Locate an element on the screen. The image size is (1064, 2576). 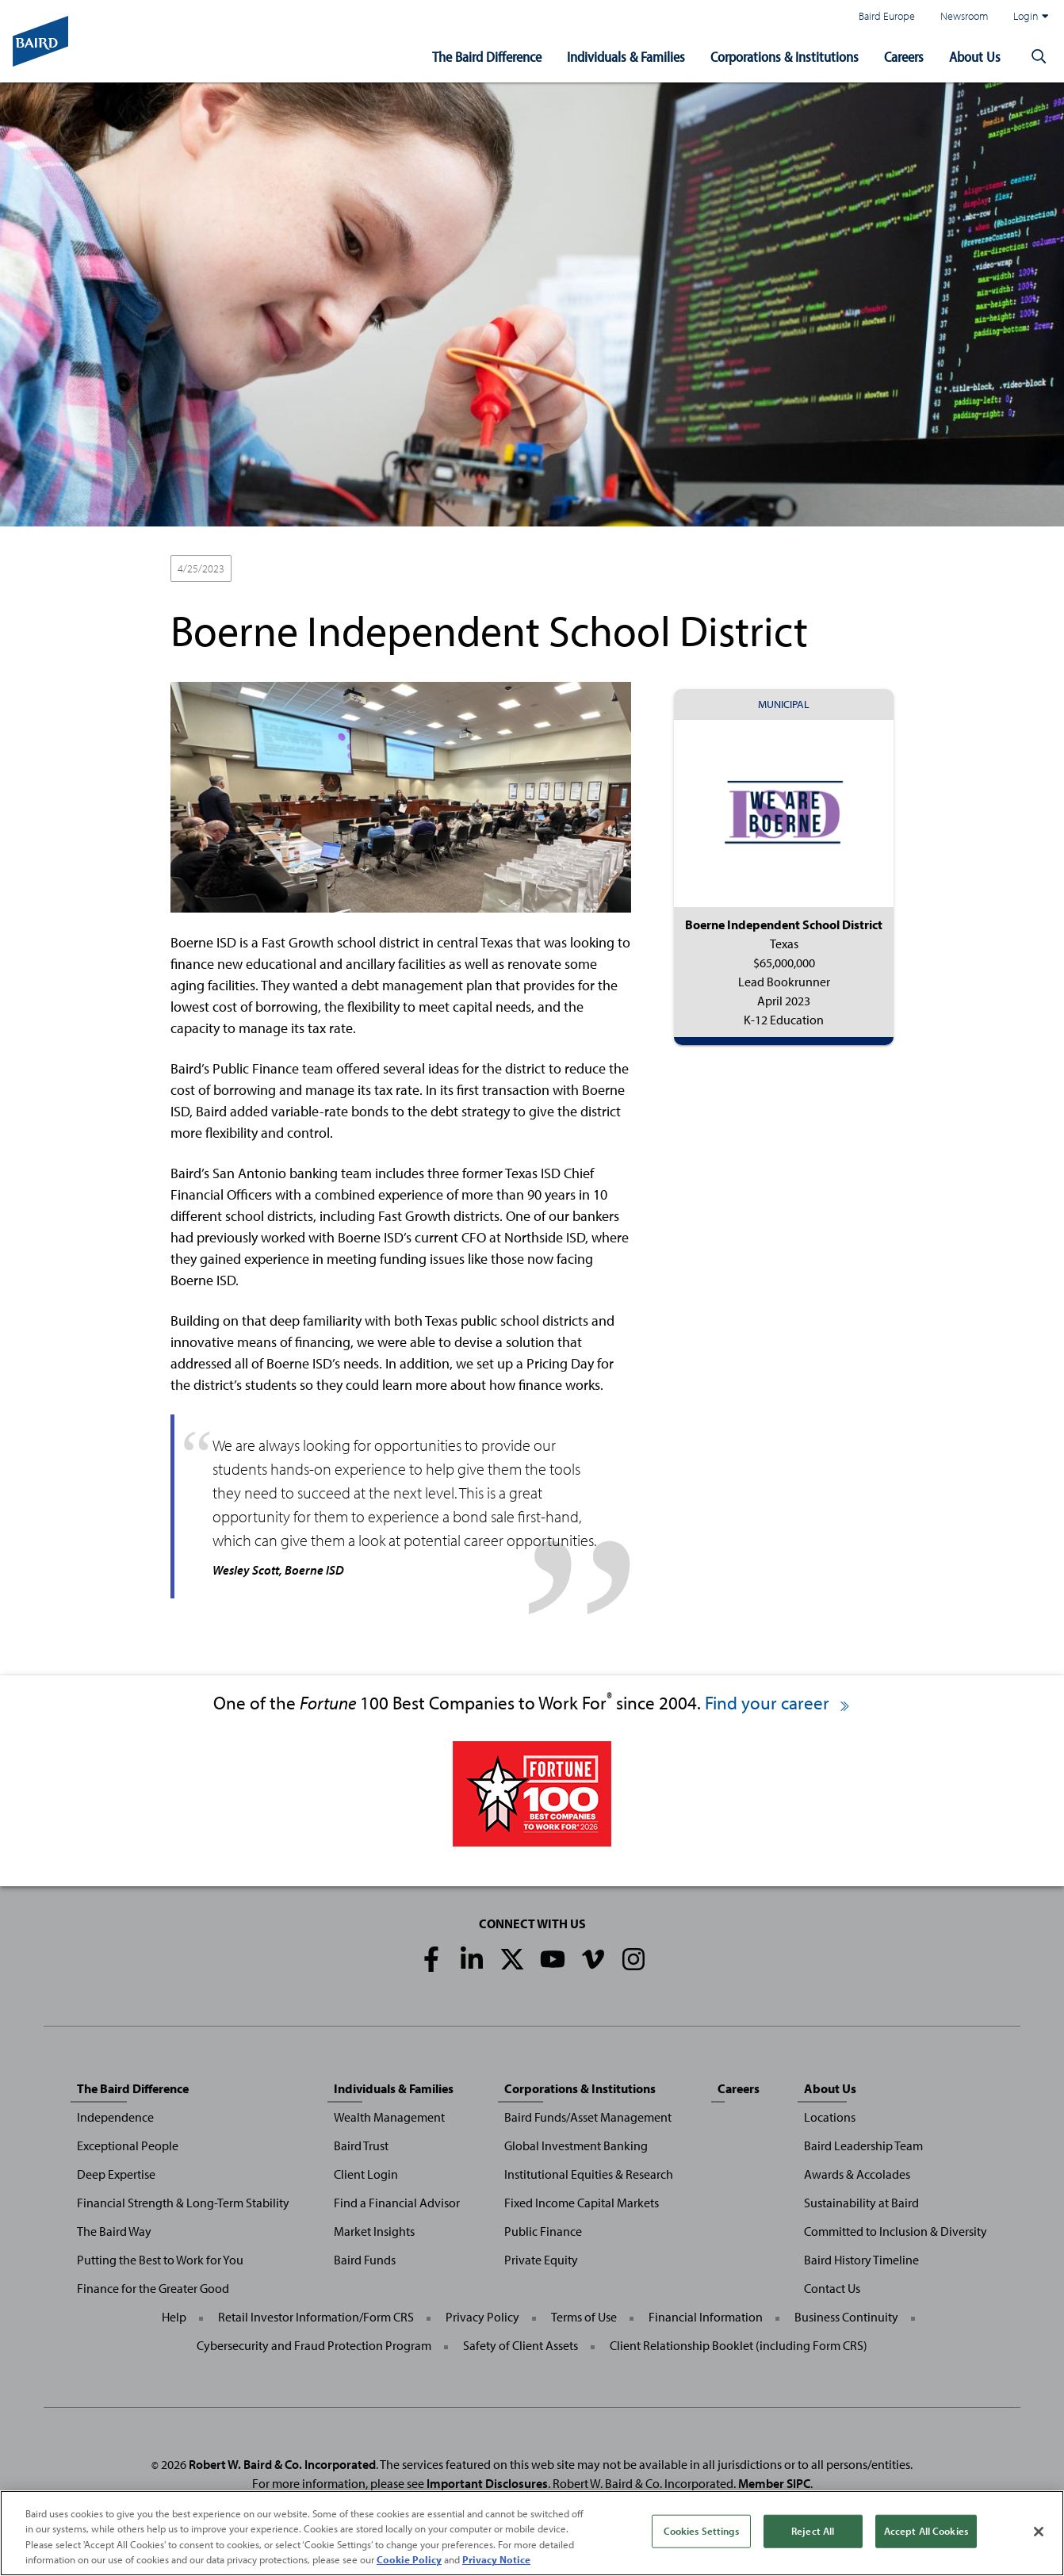
Login is located at coordinates (1030, 16).